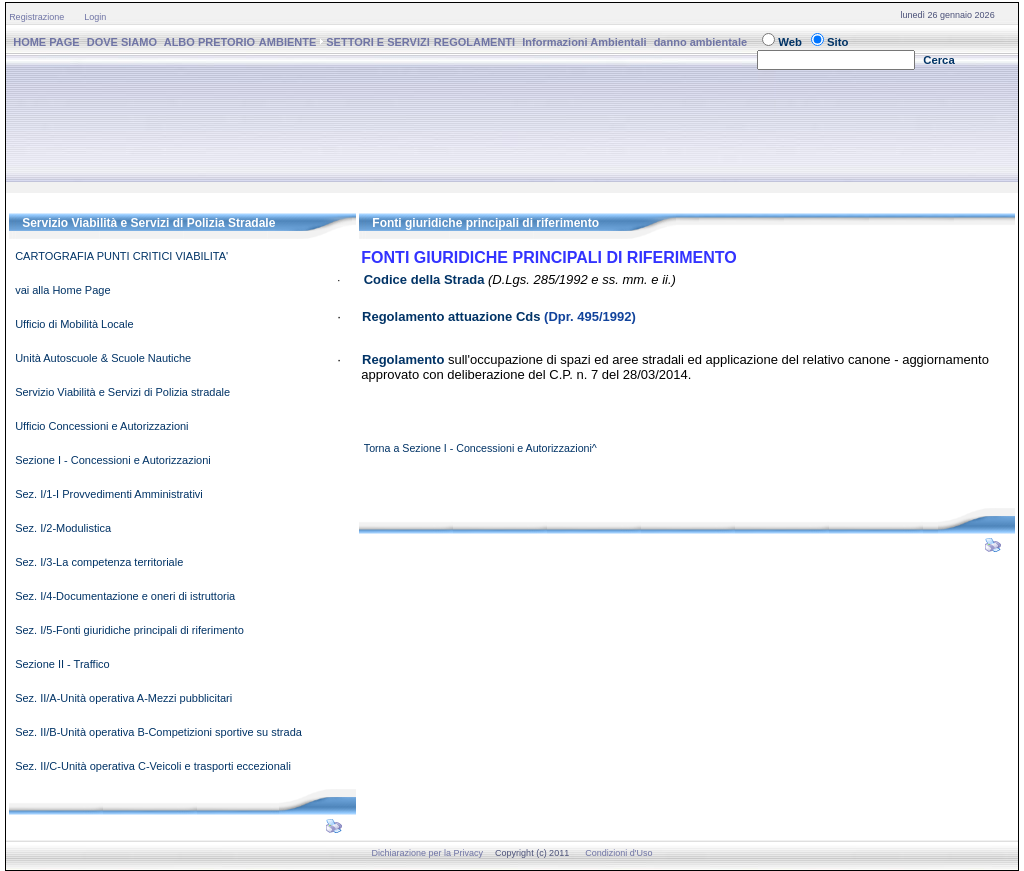  What do you see at coordinates (837, 42) in the screenshot?
I see `Sito` at bounding box center [837, 42].